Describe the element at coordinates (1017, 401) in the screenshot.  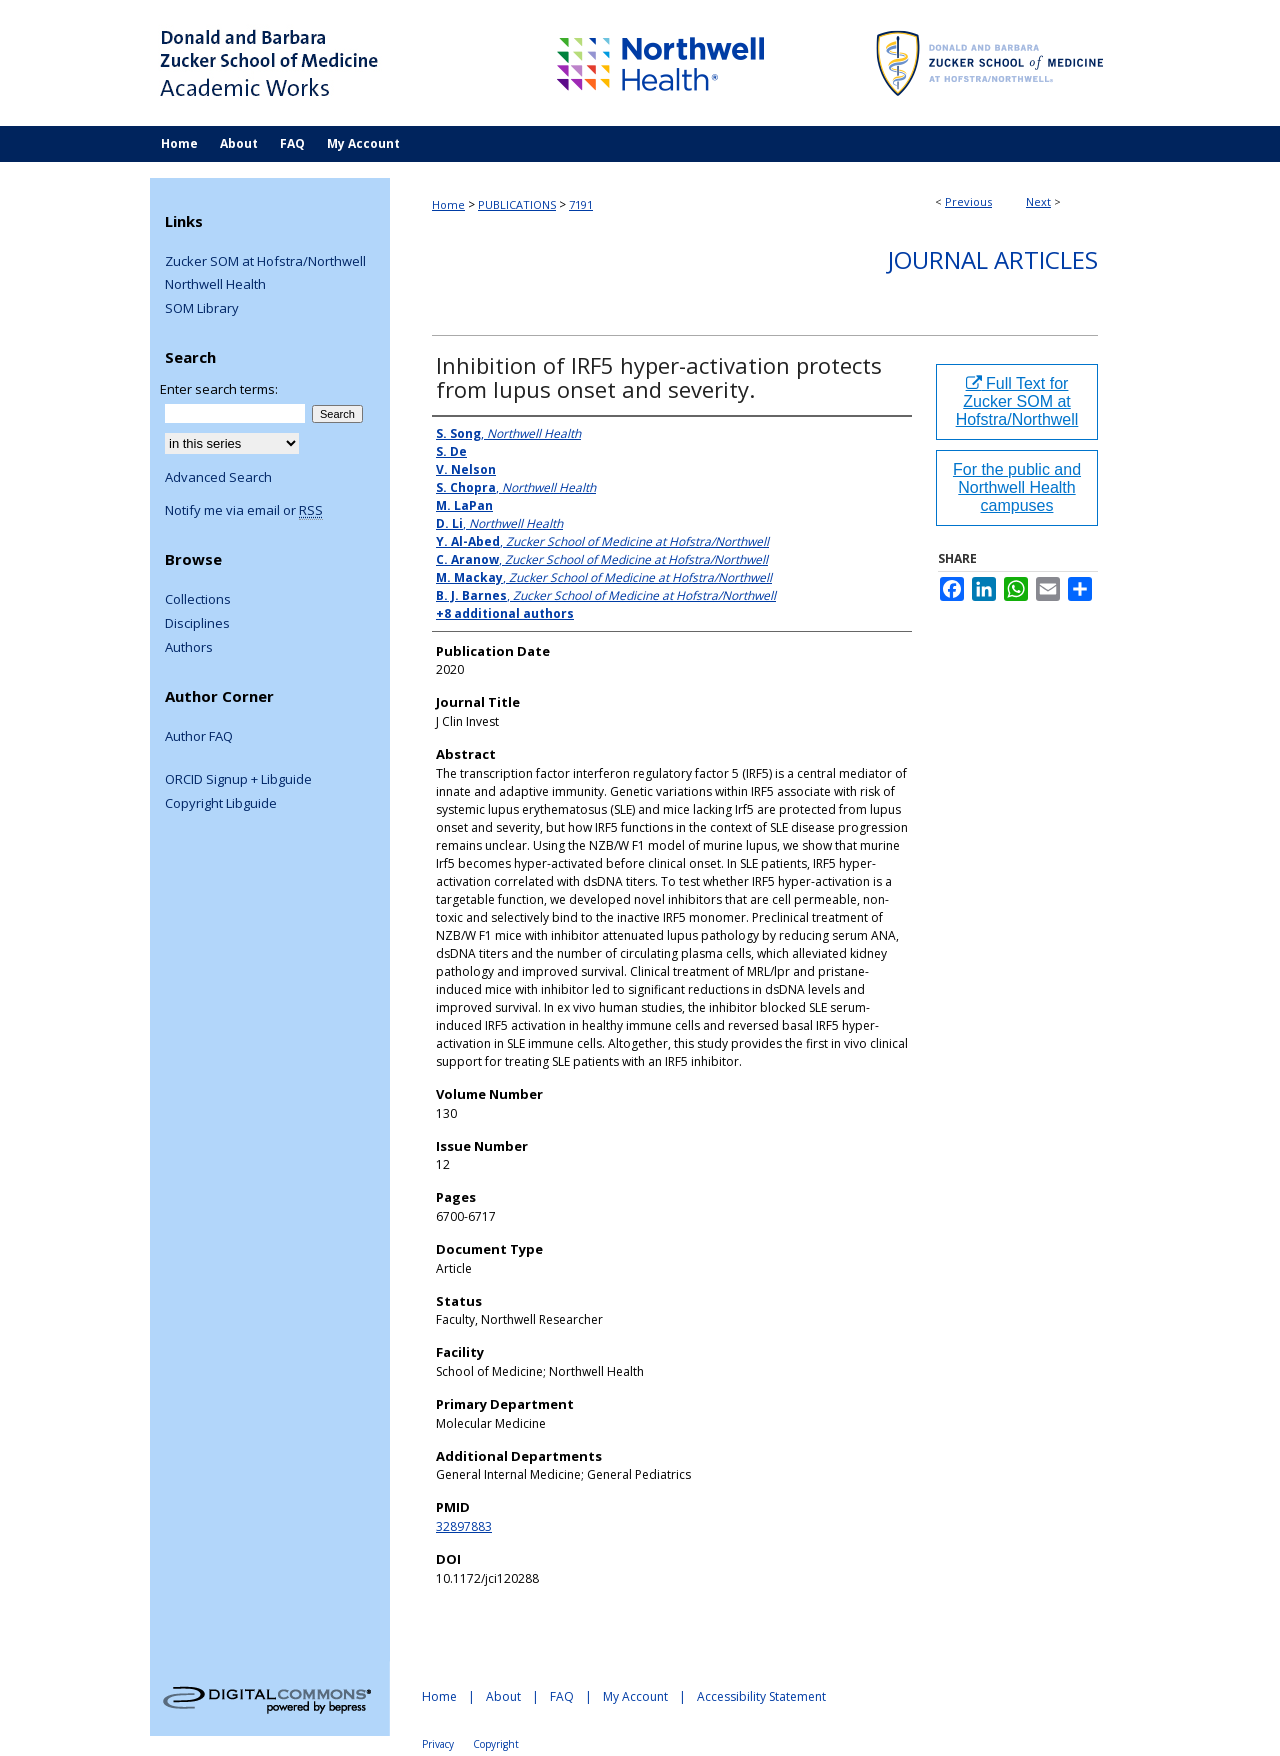
I see `Full Text for Zucker SOM at Hofstra/Northwell` at that location.